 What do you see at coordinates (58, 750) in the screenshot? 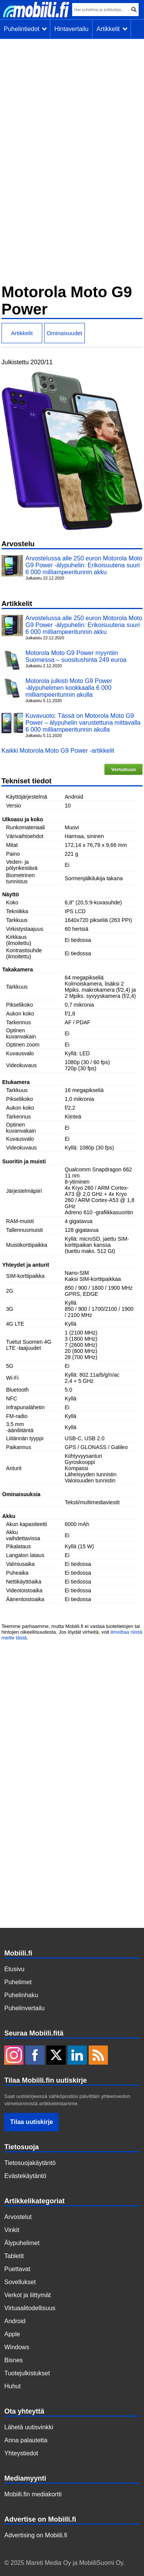
I see `Kaikki Motorola Moto G9 Power -artikkelit` at bounding box center [58, 750].